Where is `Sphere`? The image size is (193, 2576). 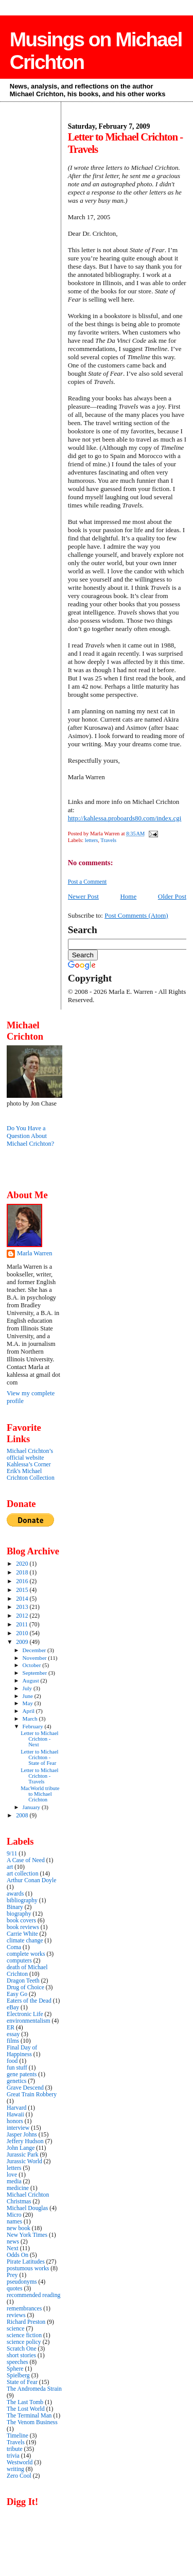 Sphere is located at coordinates (15, 2368).